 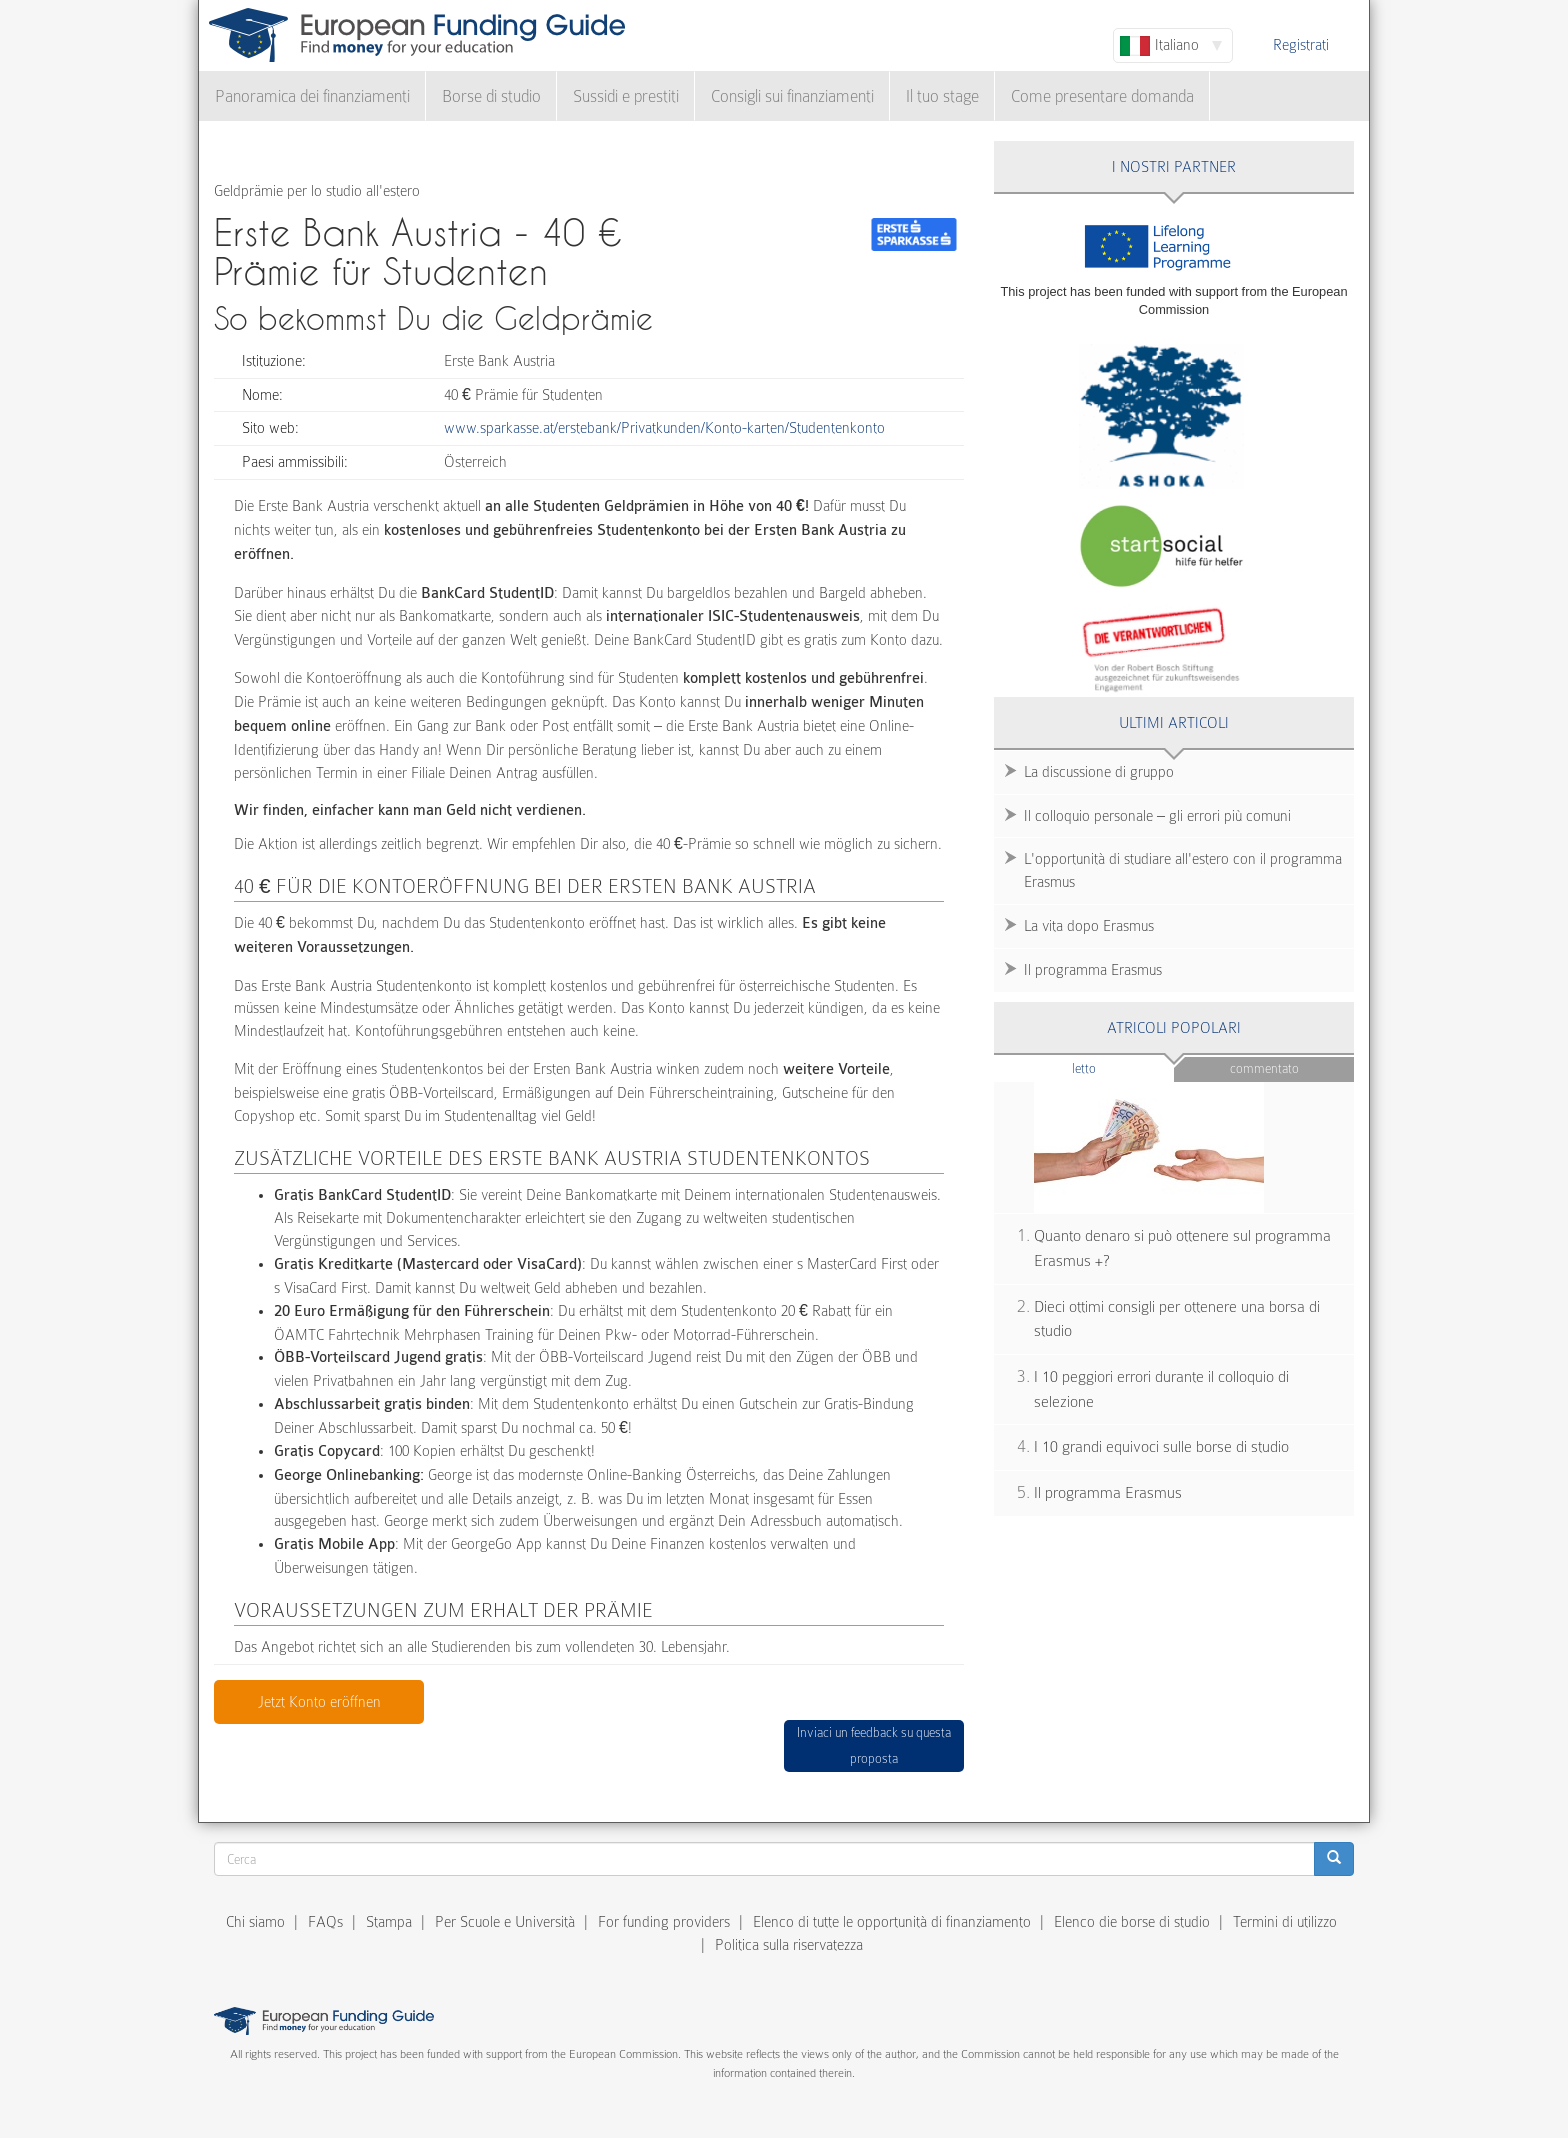 What do you see at coordinates (319, 1702) in the screenshot?
I see `Jetzt Konto eröffnen` at bounding box center [319, 1702].